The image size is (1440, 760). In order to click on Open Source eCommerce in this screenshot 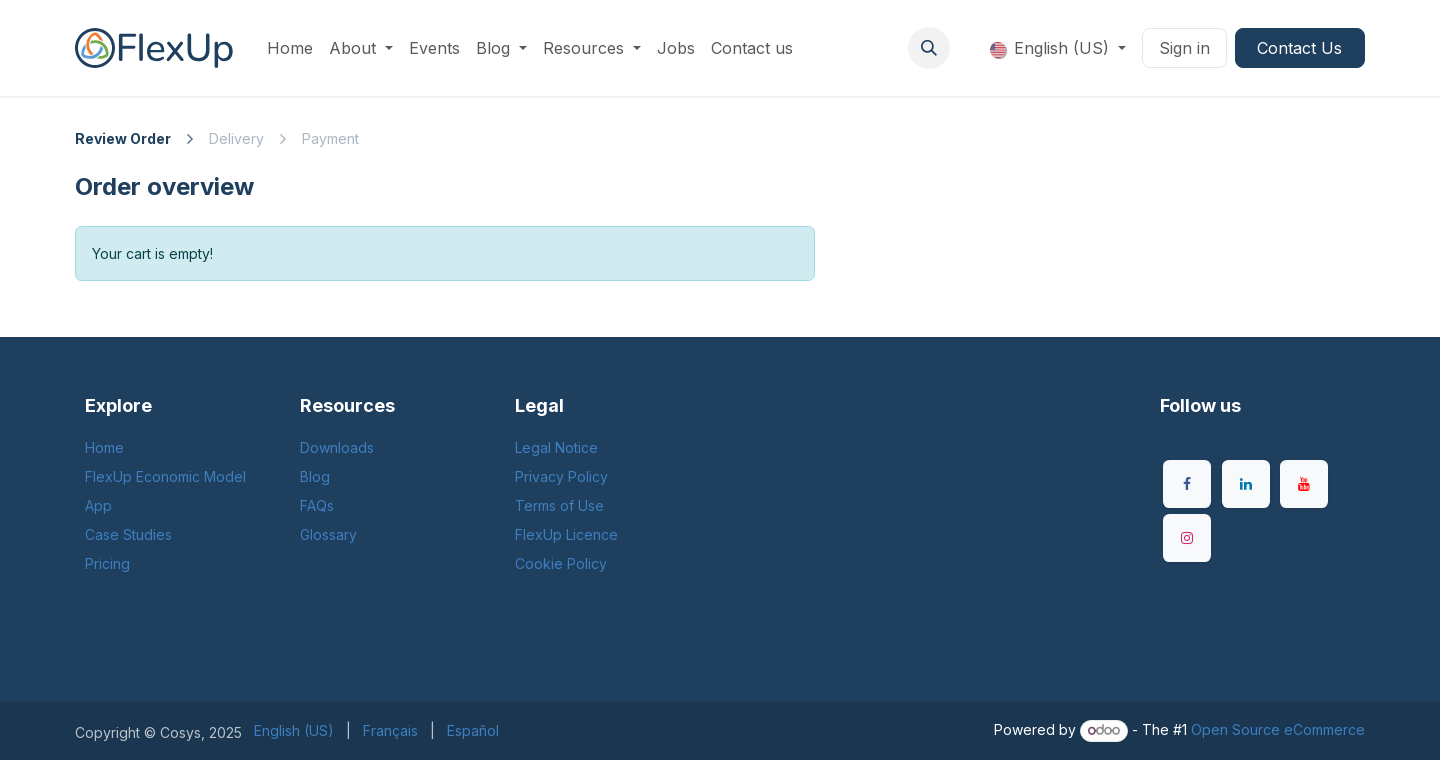, I will do `click(1278, 729)`.